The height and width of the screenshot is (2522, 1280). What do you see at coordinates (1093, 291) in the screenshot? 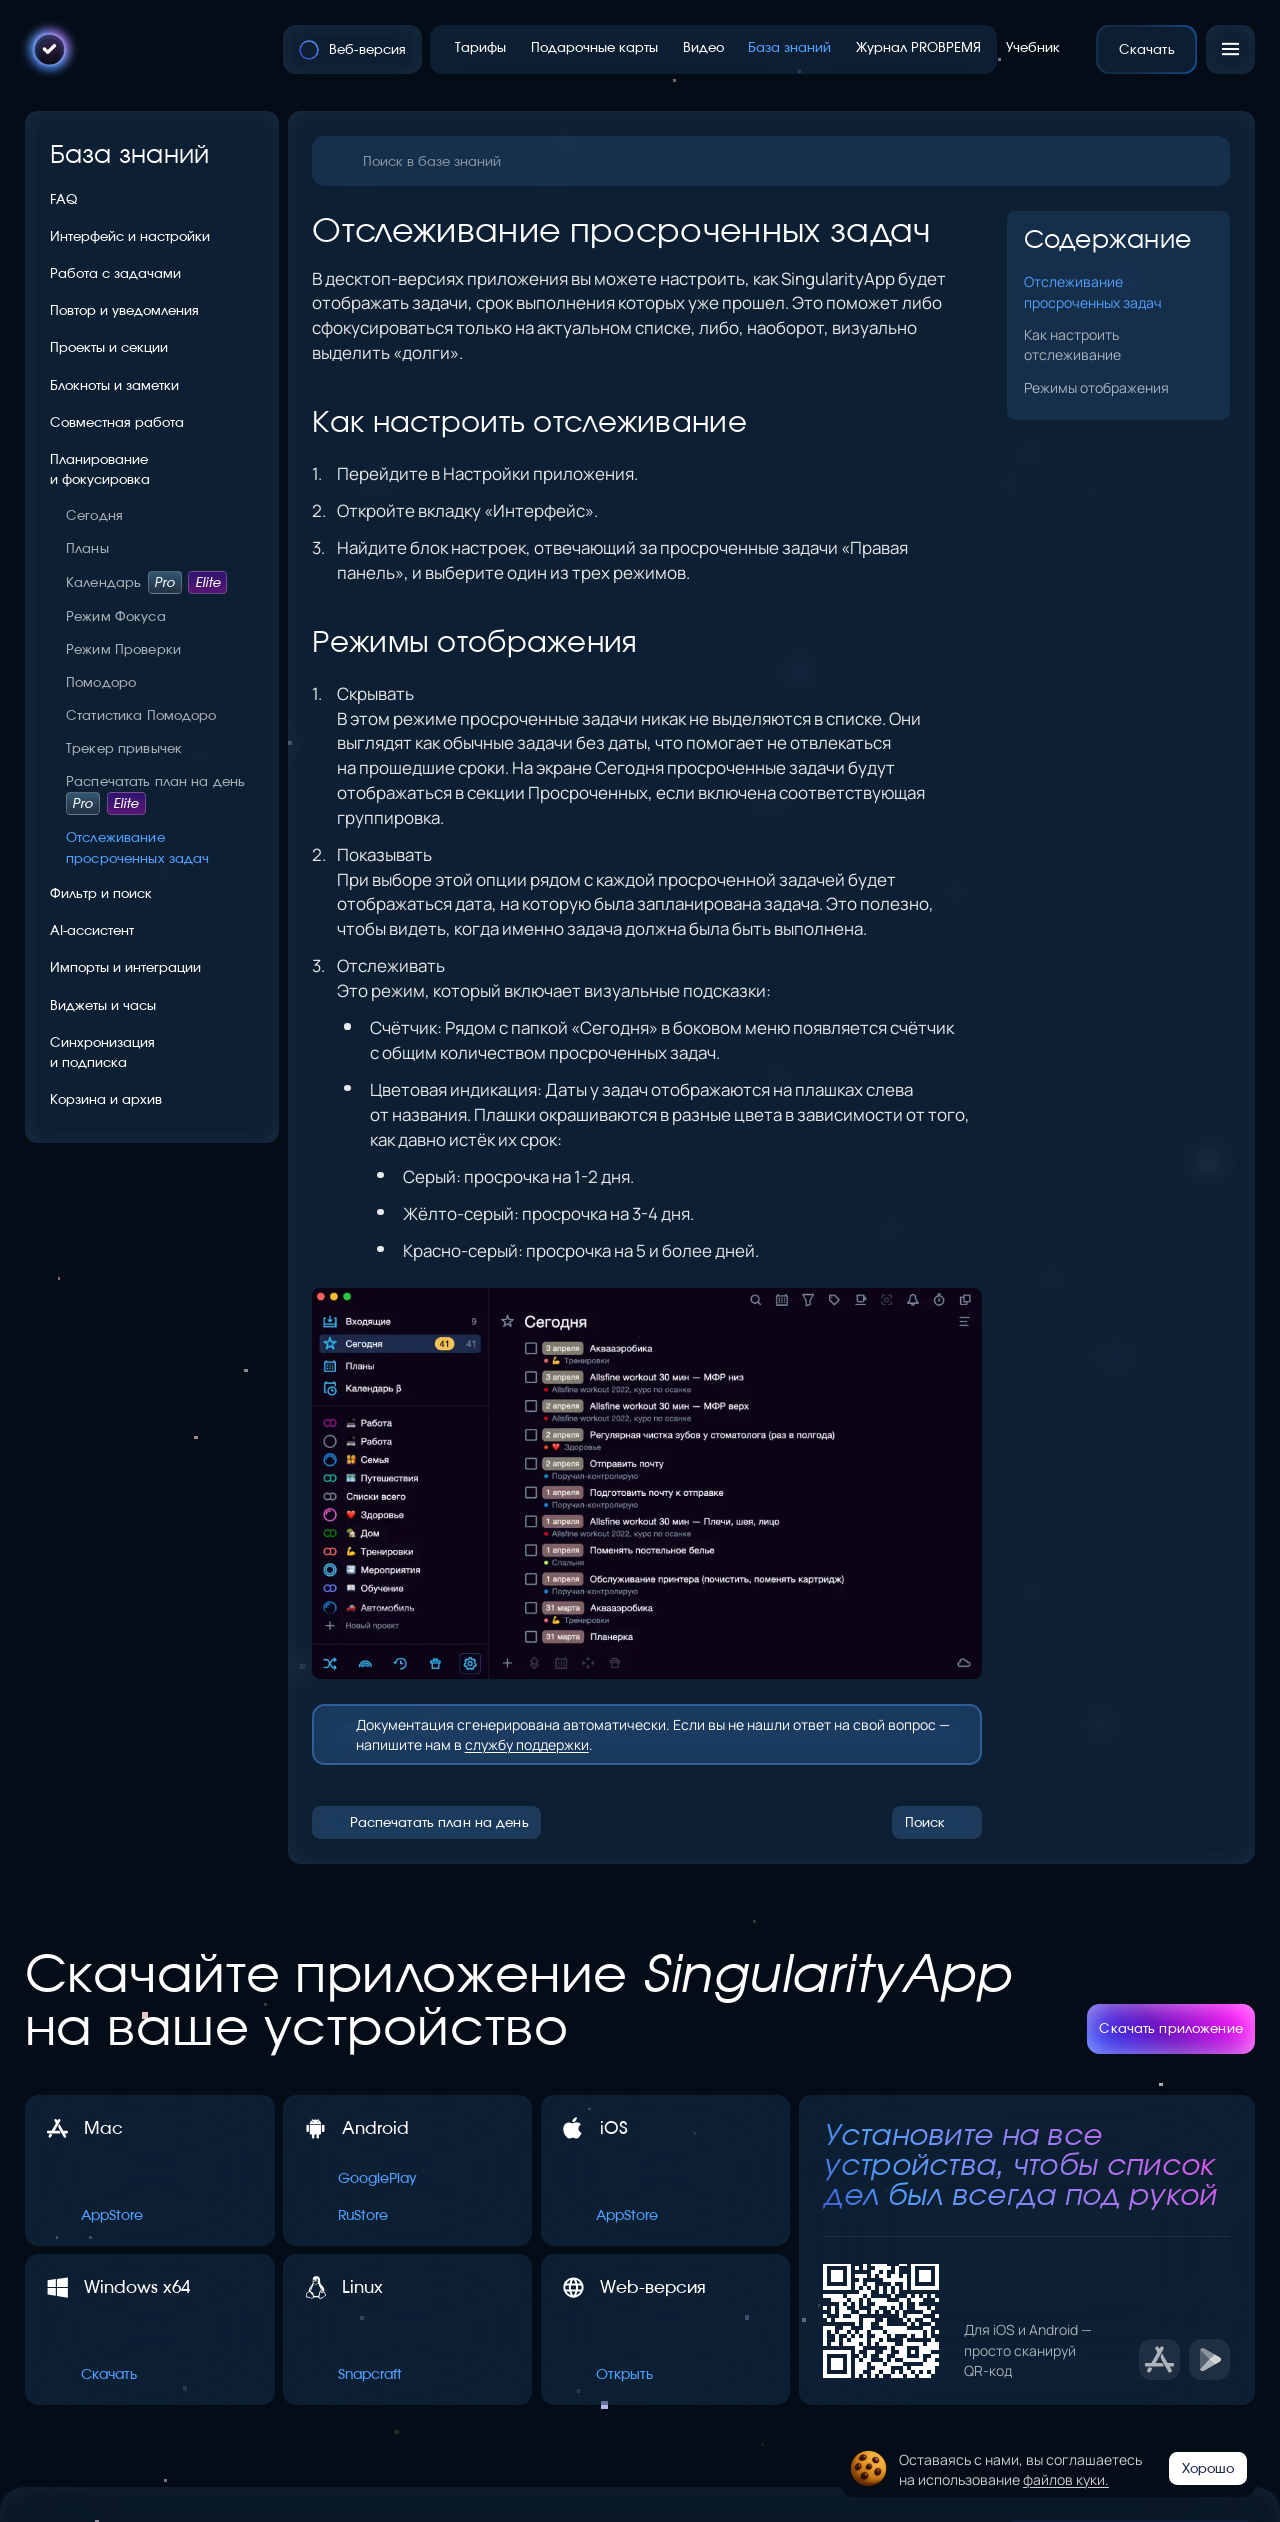
I see `Отслеживание просроченных задач` at bounding box center [1093, 291].